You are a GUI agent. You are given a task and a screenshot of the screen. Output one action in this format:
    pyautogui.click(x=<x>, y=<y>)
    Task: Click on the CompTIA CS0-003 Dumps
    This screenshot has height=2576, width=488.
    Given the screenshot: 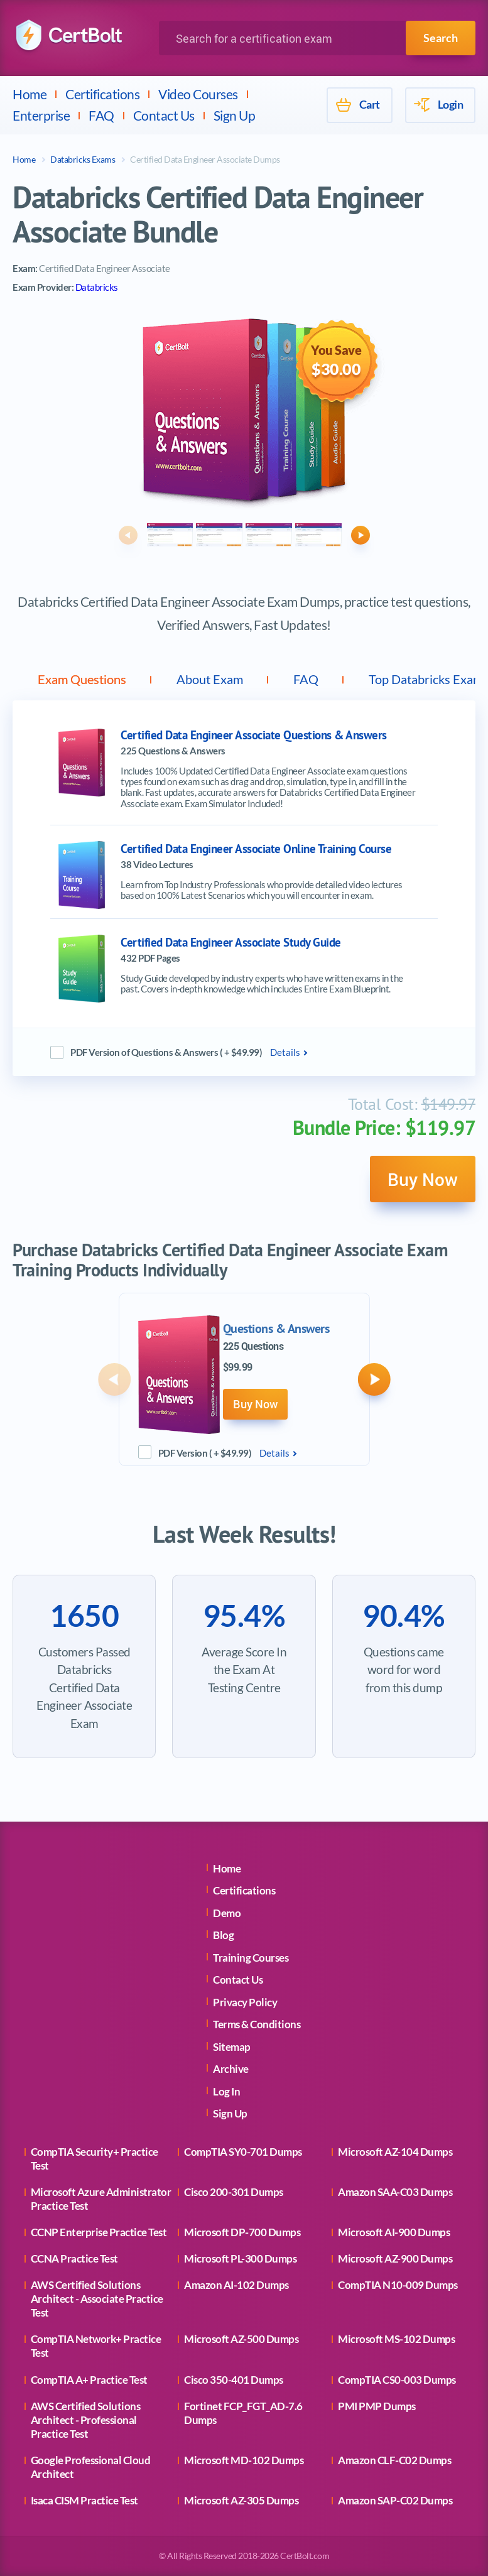 What is the action you would take?
    pyautogui.click(x=397, y=2379)
    